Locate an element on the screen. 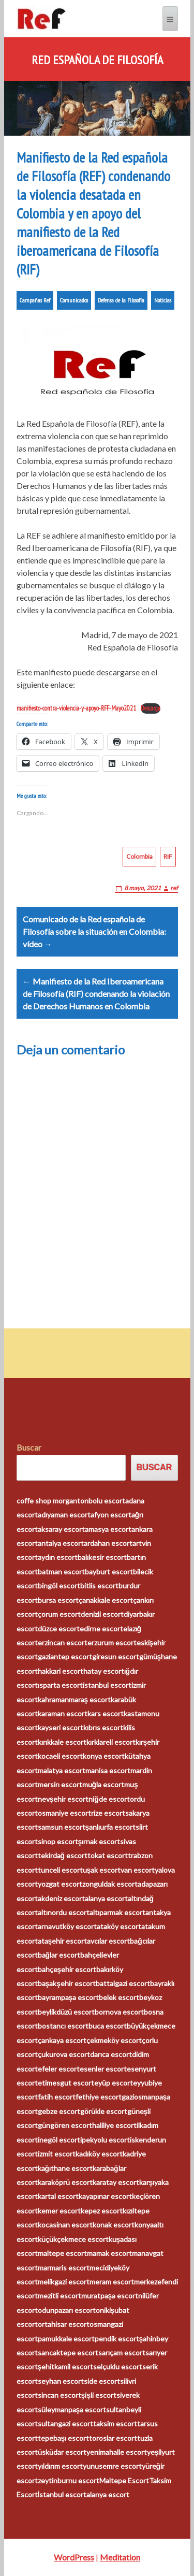 The height and width of the screenshot is (2576, 194). sancaktepe escort is located at coordinates (68, 2352).